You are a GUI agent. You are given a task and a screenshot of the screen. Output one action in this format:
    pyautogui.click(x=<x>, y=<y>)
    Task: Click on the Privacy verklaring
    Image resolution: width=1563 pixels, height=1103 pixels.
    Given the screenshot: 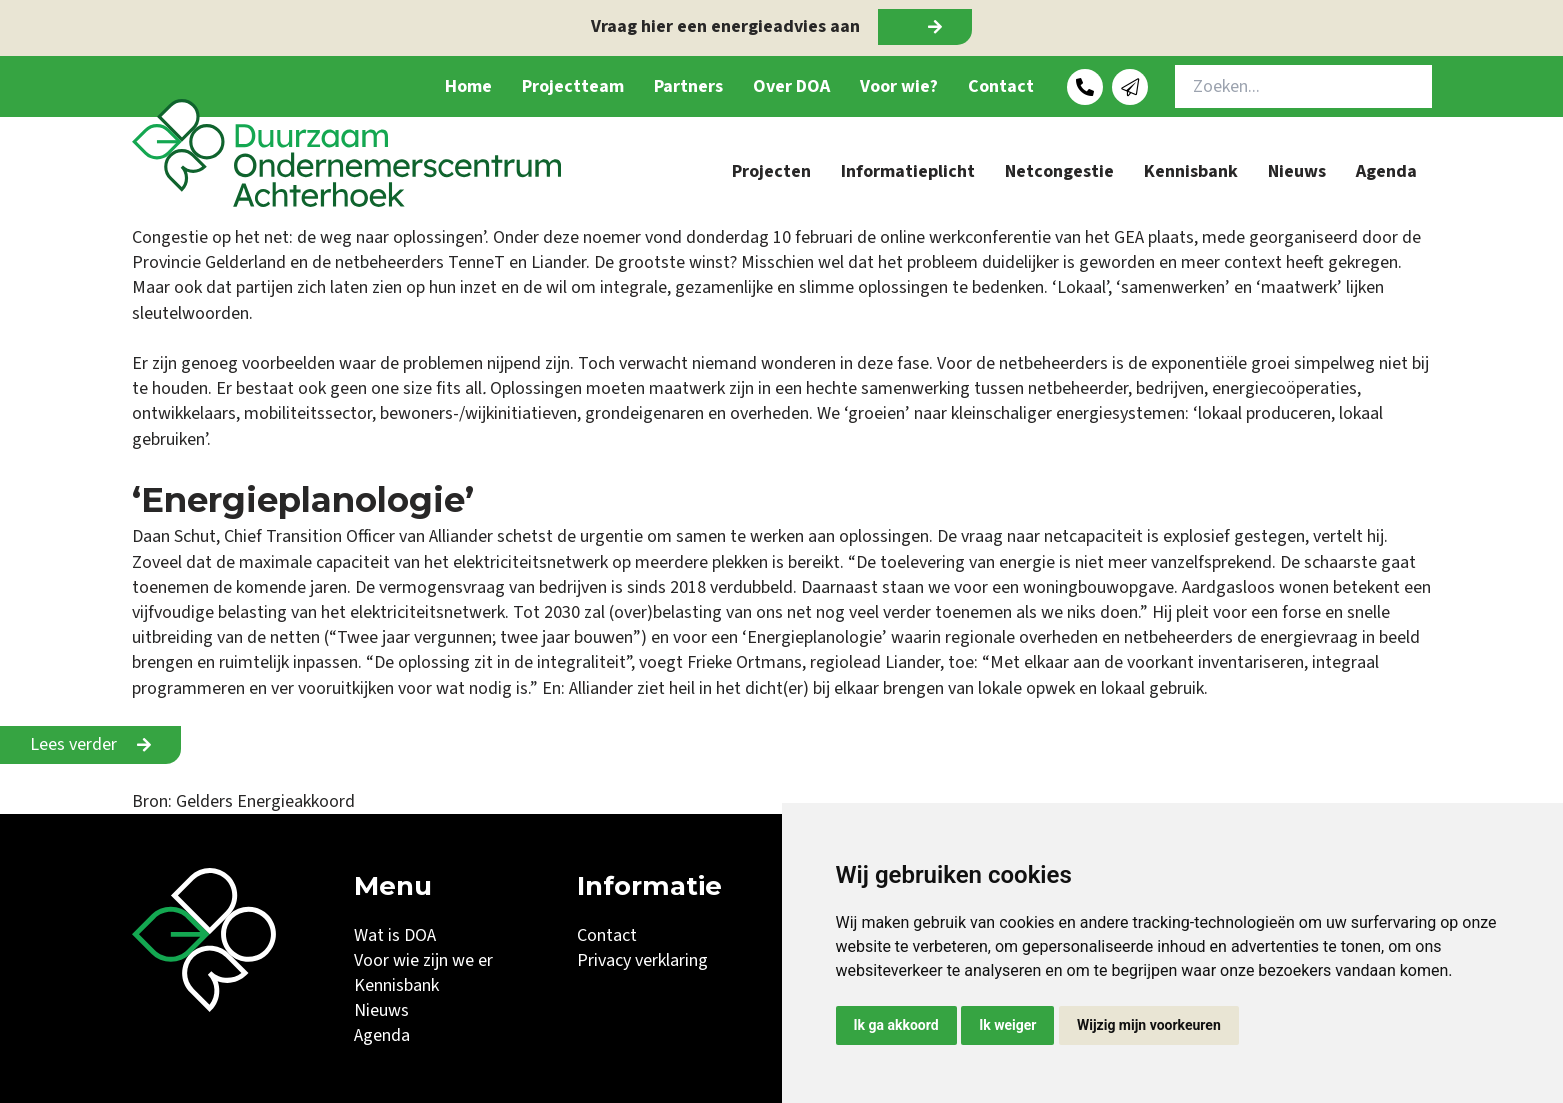 What is the action you would take?
    pyautogui.click(x=642, y=960)
    